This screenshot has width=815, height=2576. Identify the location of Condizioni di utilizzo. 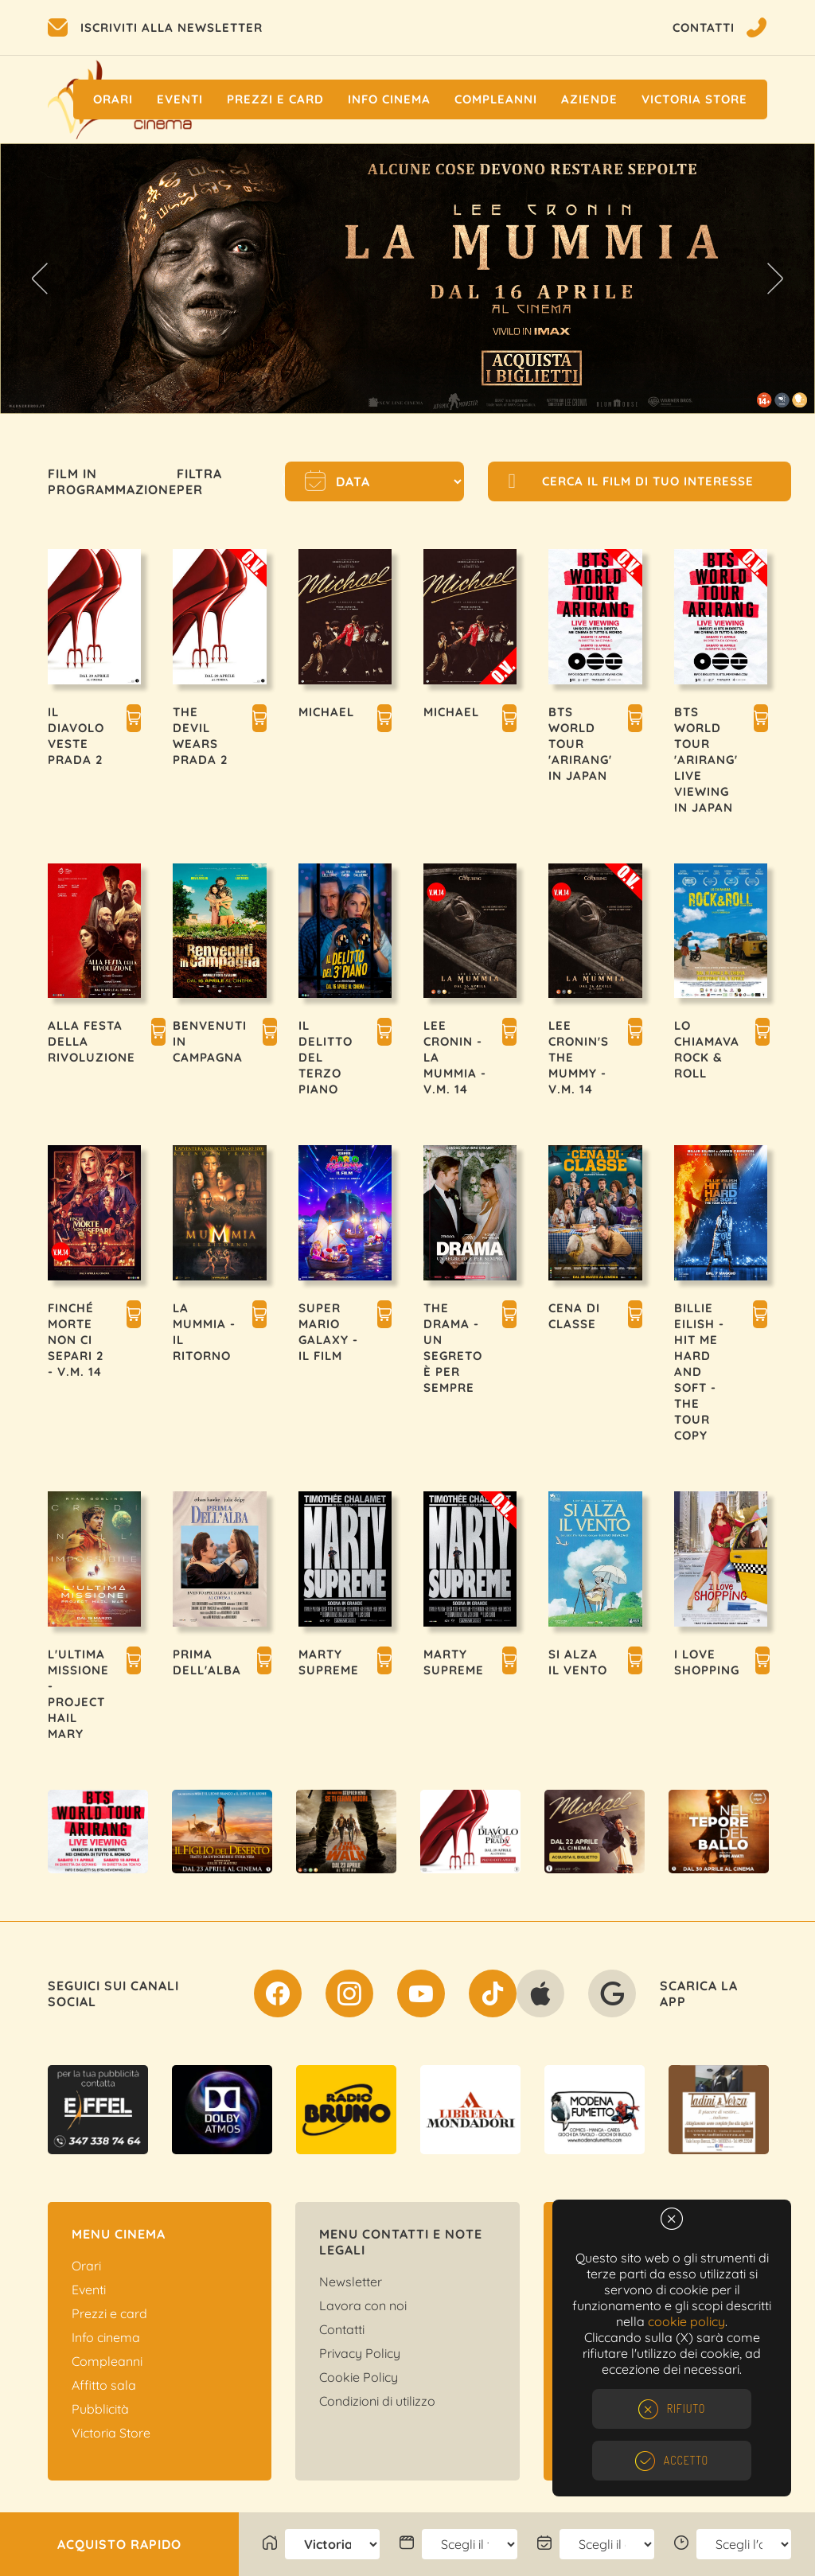
(377, 2401).